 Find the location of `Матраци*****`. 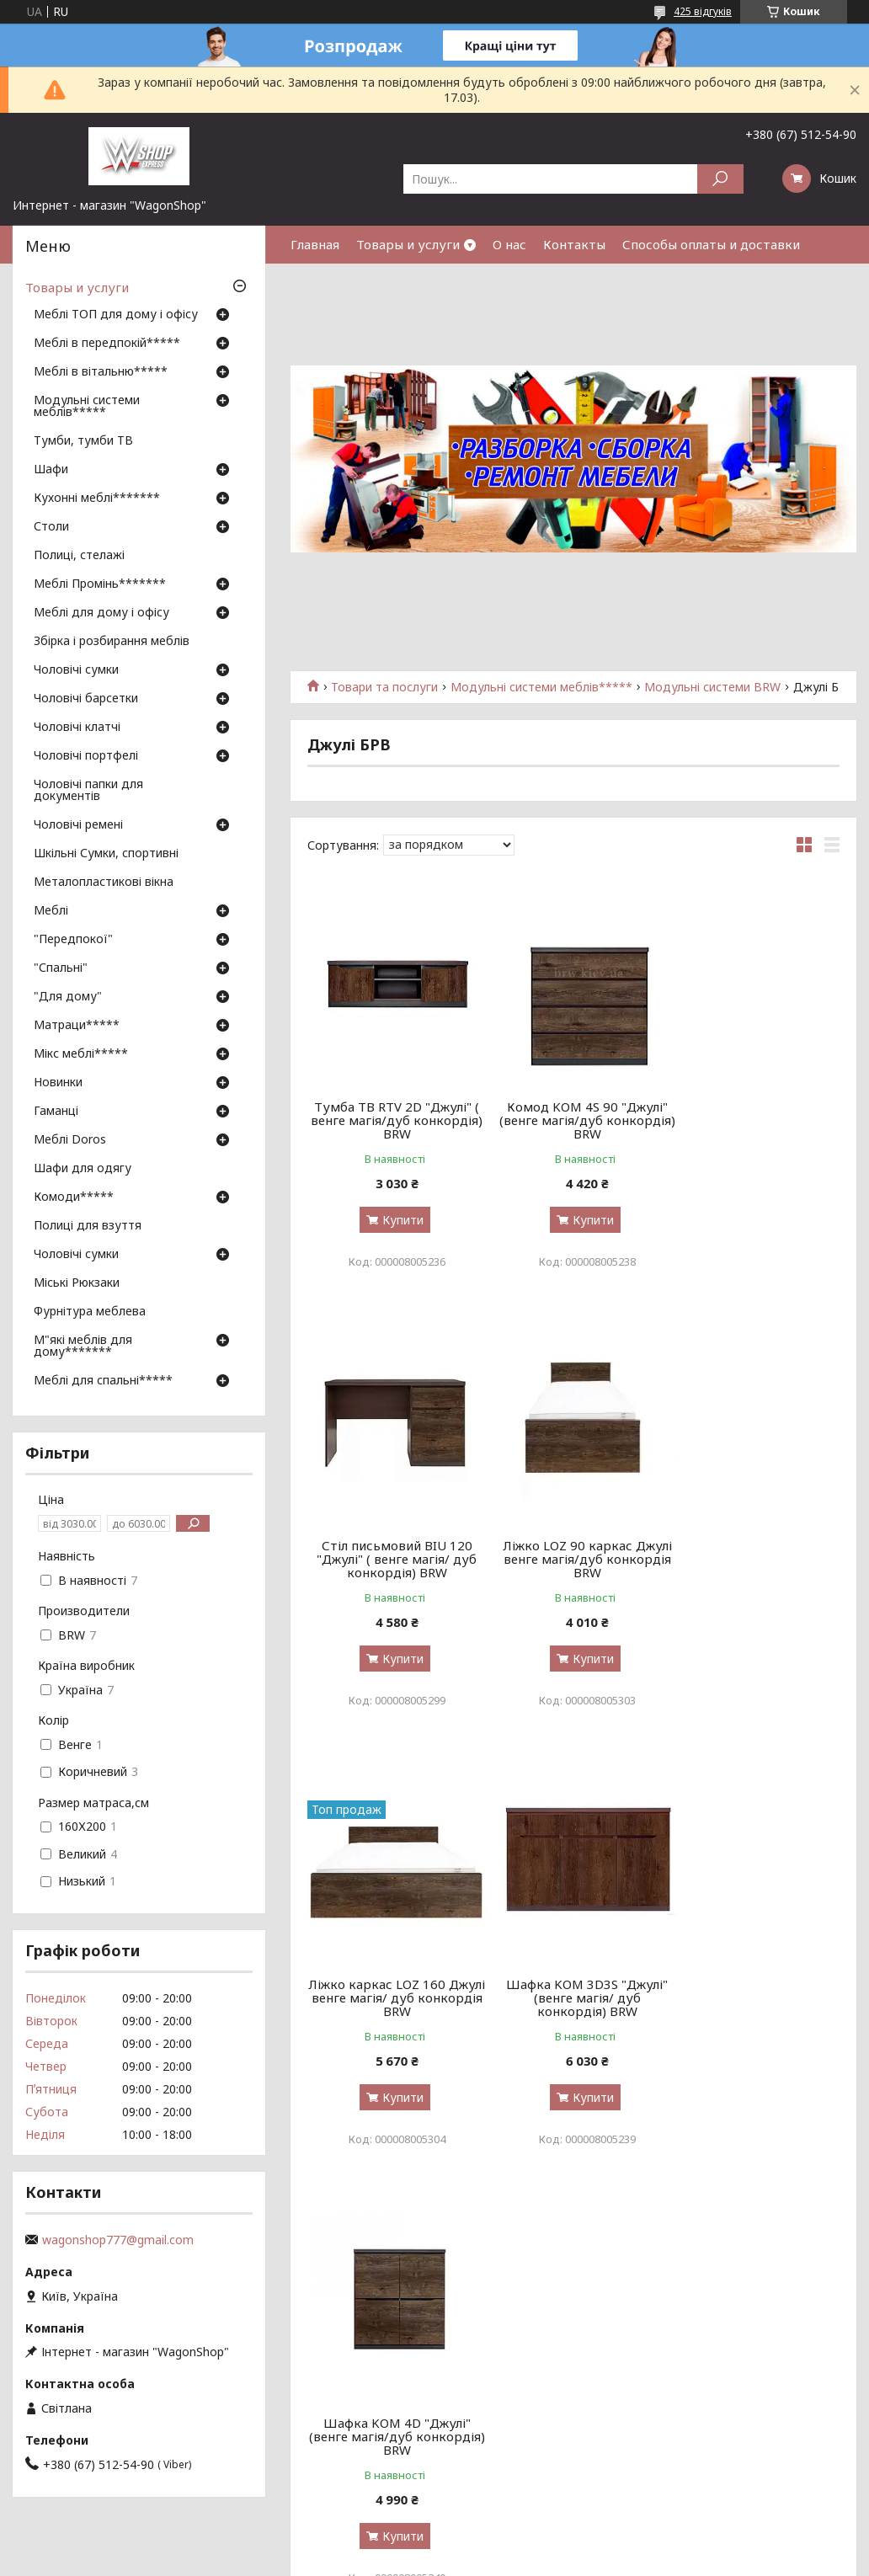

Матраци***** is located at coordinates (77, 1025).